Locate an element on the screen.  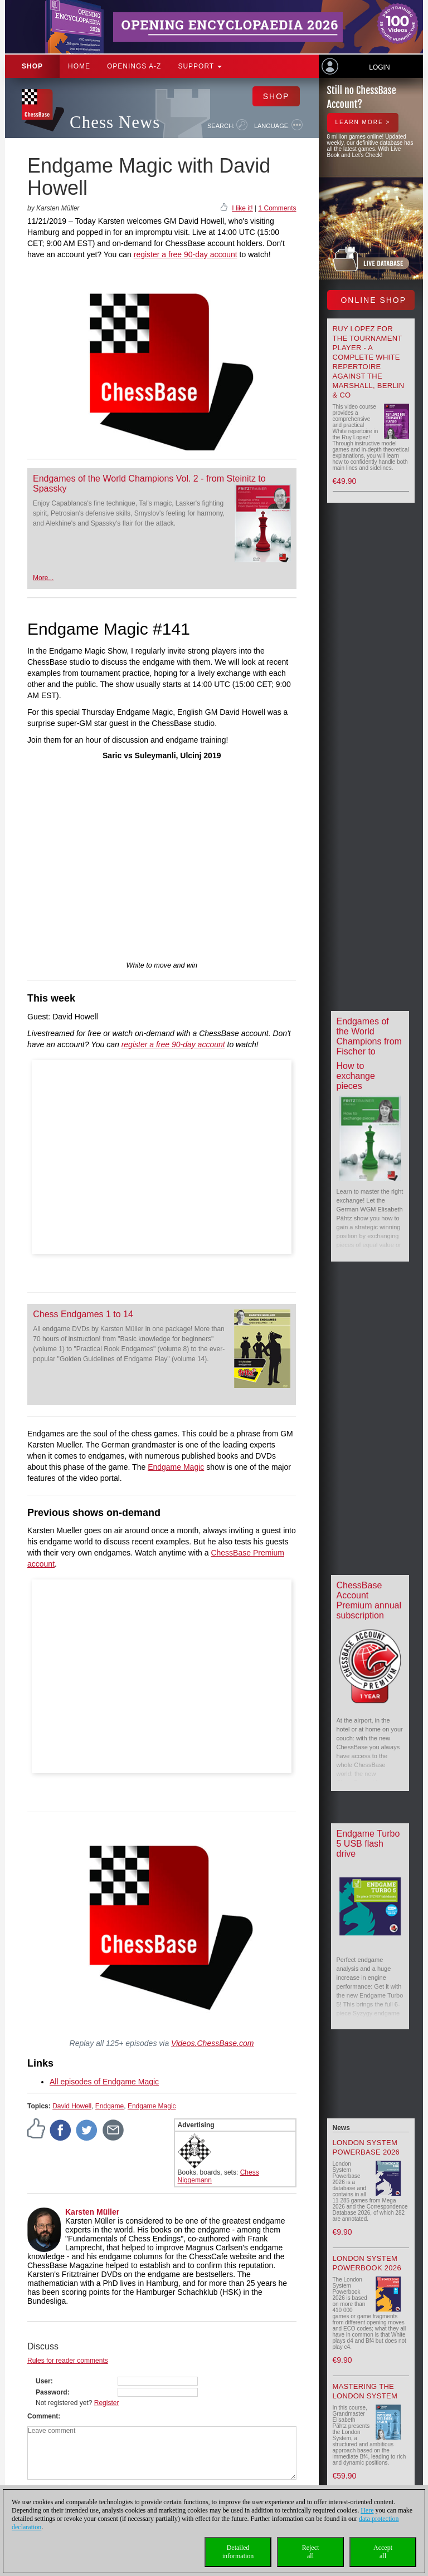
register a free 90-day account is located at coordinates (185, 254).